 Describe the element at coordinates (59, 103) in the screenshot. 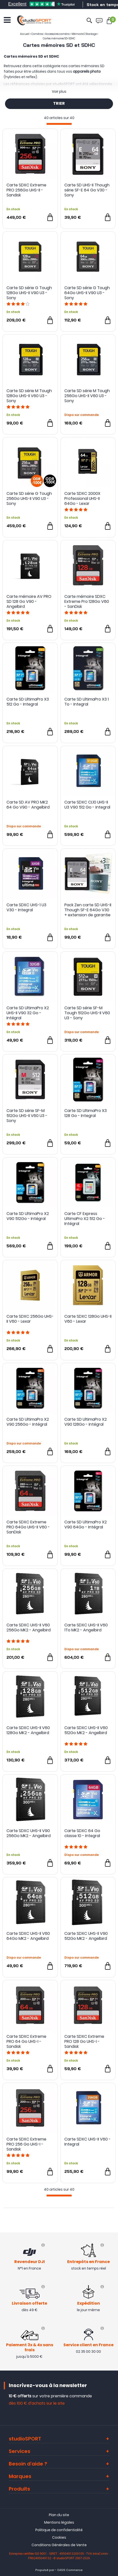

I see `TRIER` at that location.